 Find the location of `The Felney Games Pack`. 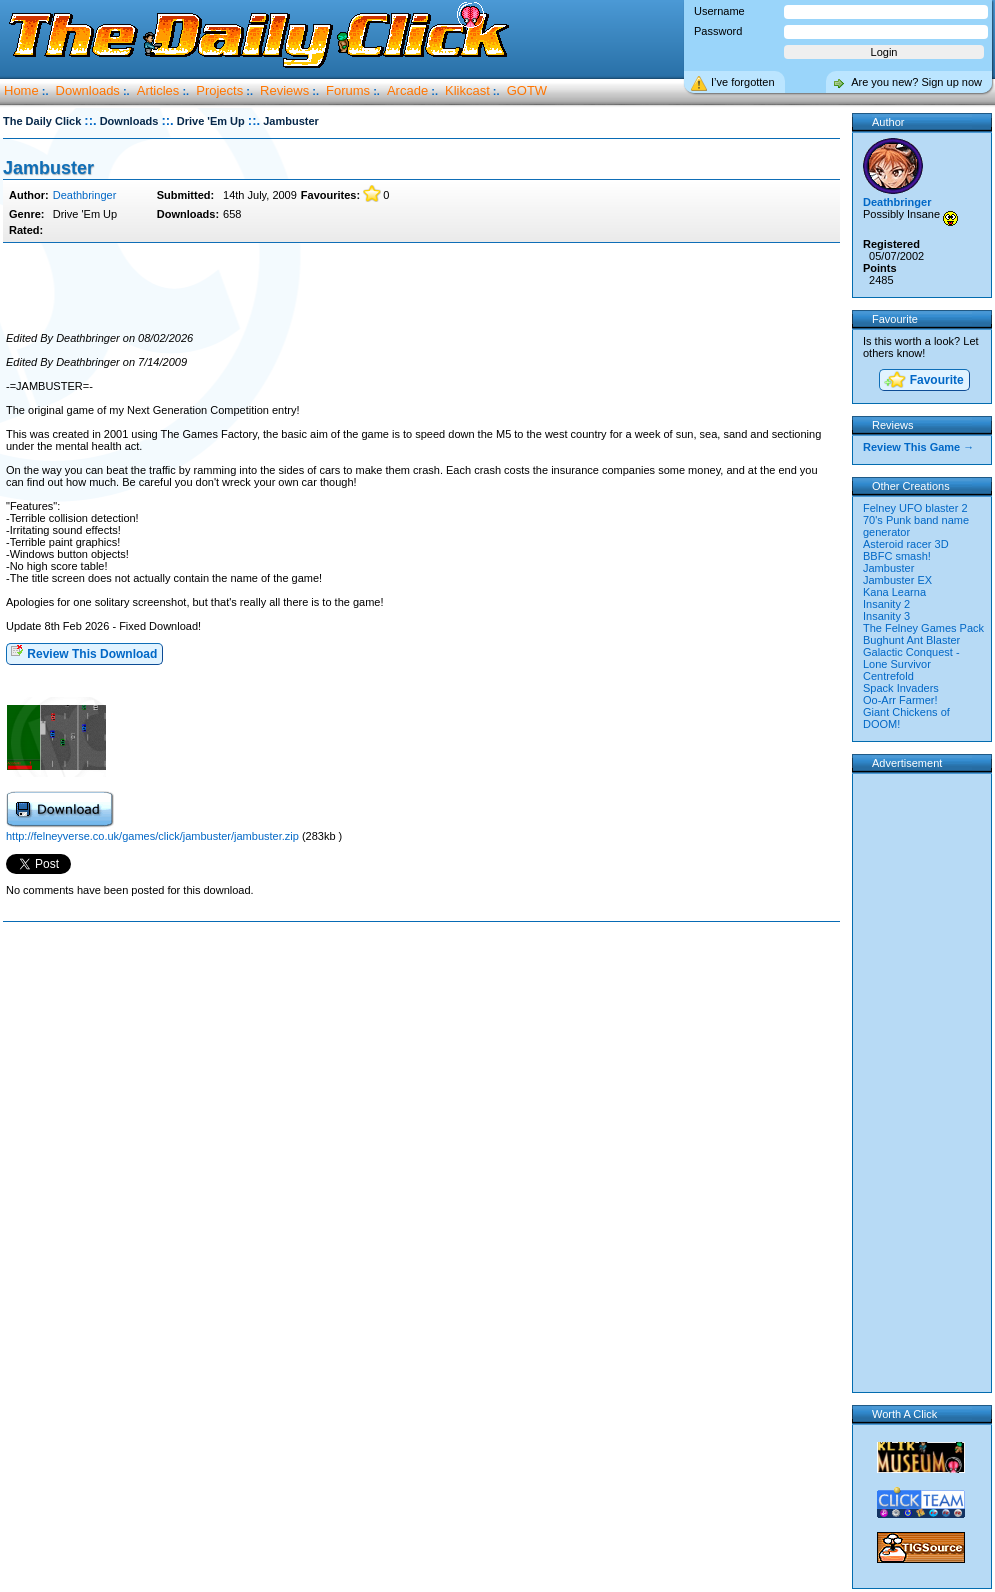

The Felney Games Pack is located at coordinates (923, 628).